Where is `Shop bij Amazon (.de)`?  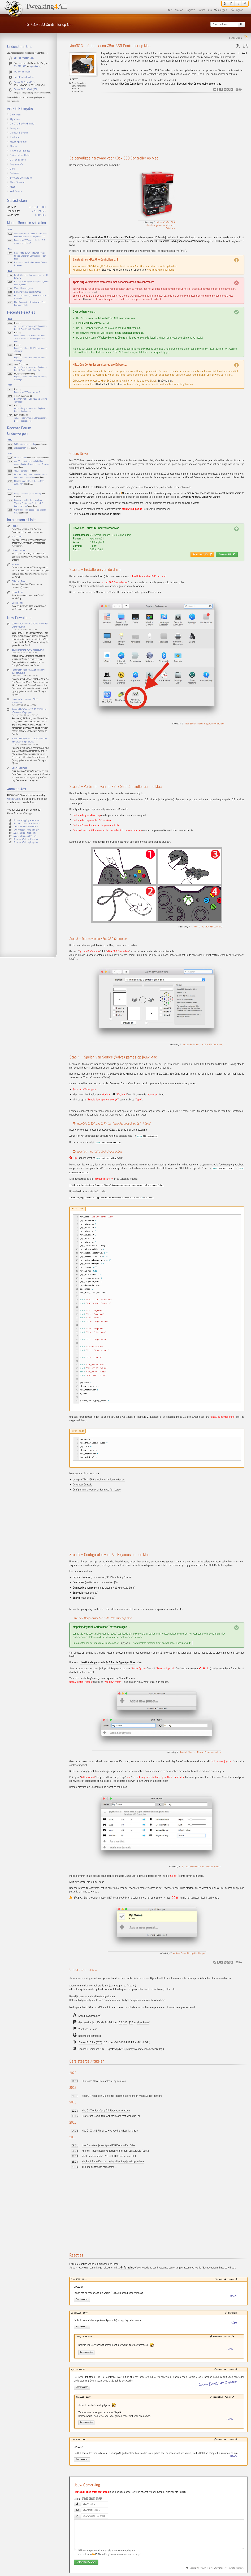 Shop bij Amazon (.de) is located at coordinates (89, 2015).